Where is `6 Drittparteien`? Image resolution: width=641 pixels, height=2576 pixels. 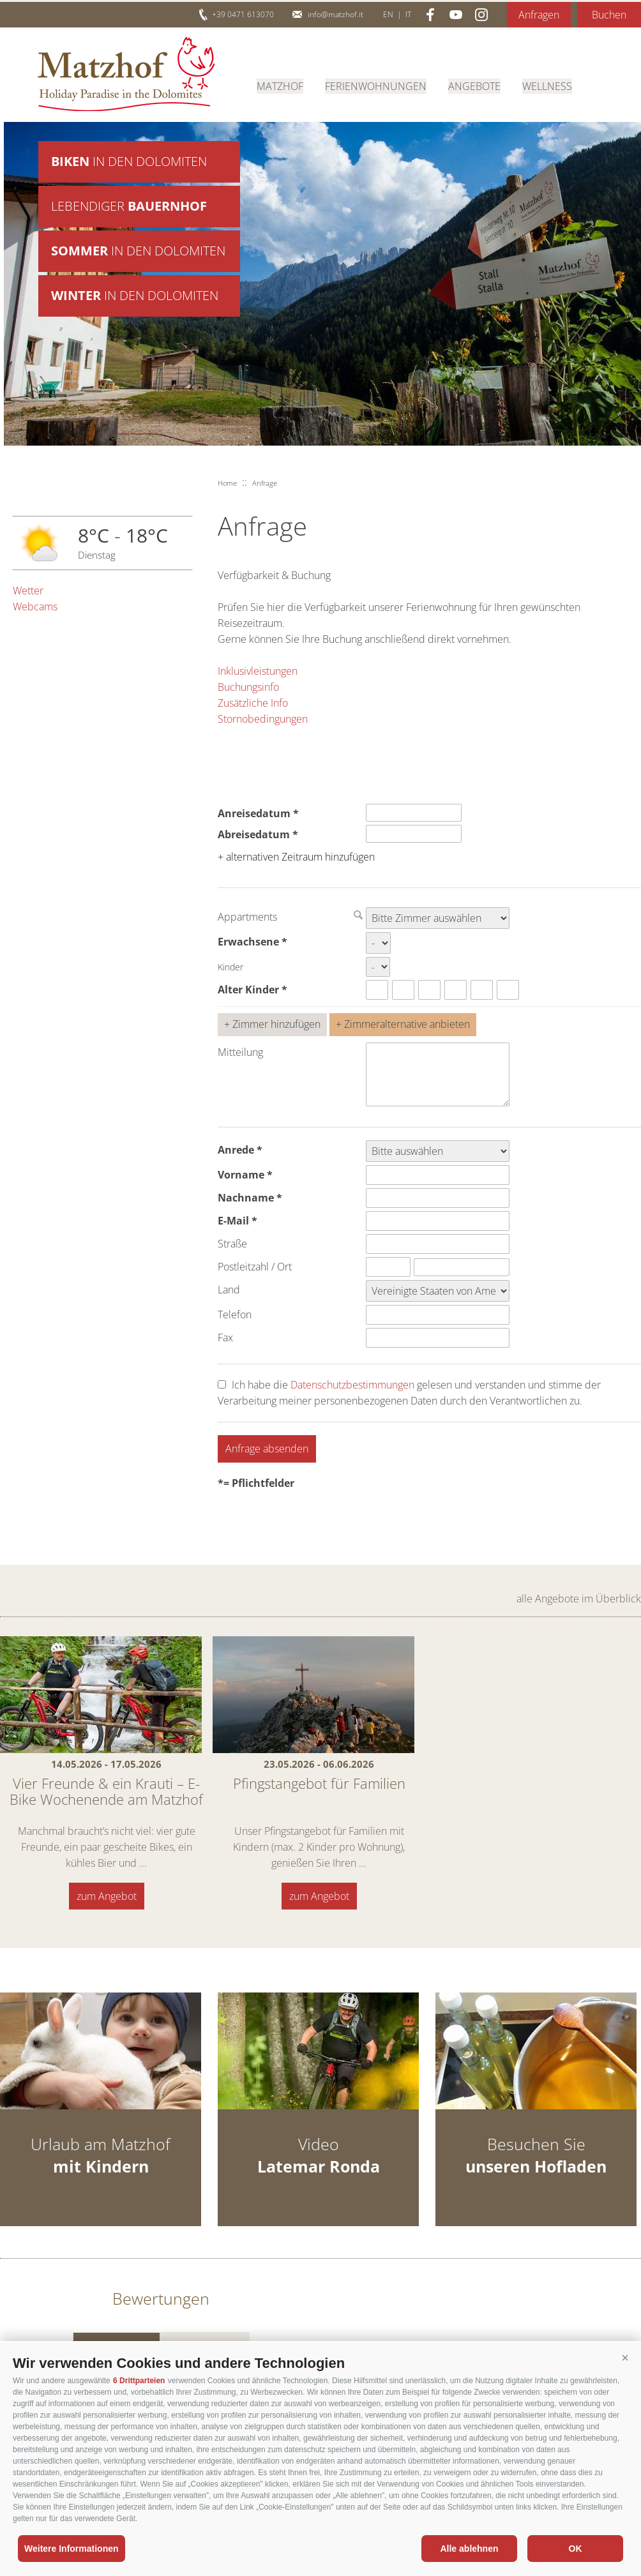
6 Drittparteien is located at coordinates (139, 2380).